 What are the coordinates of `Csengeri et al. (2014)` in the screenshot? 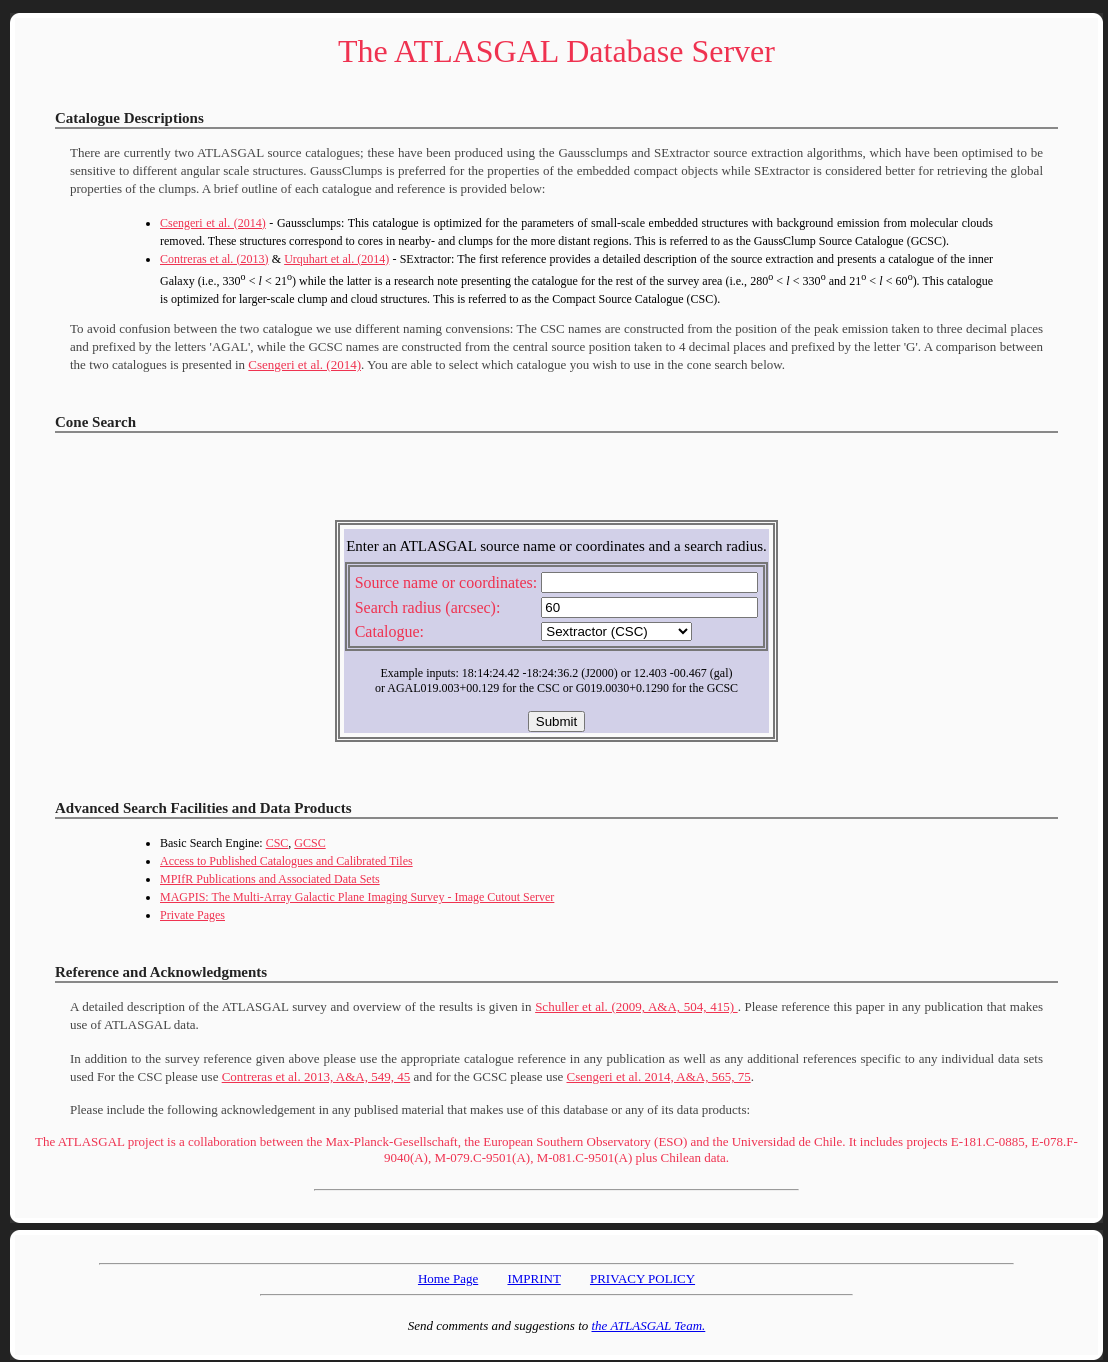 It's located at (213, 223).